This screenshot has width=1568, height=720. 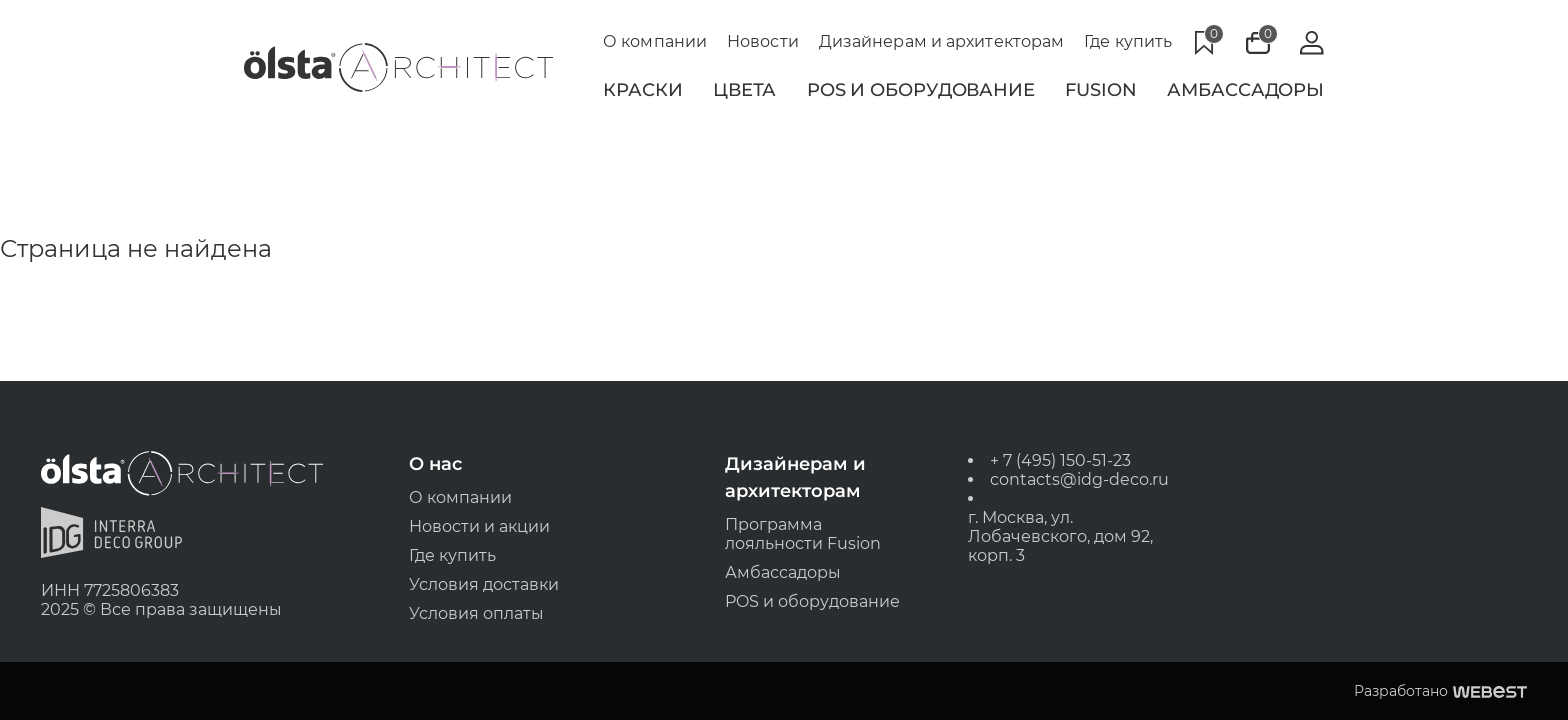 What do you see at coordinates (1128, 41) in the screenshot?
I see `Где купить` at bounding box center [1128, 41].